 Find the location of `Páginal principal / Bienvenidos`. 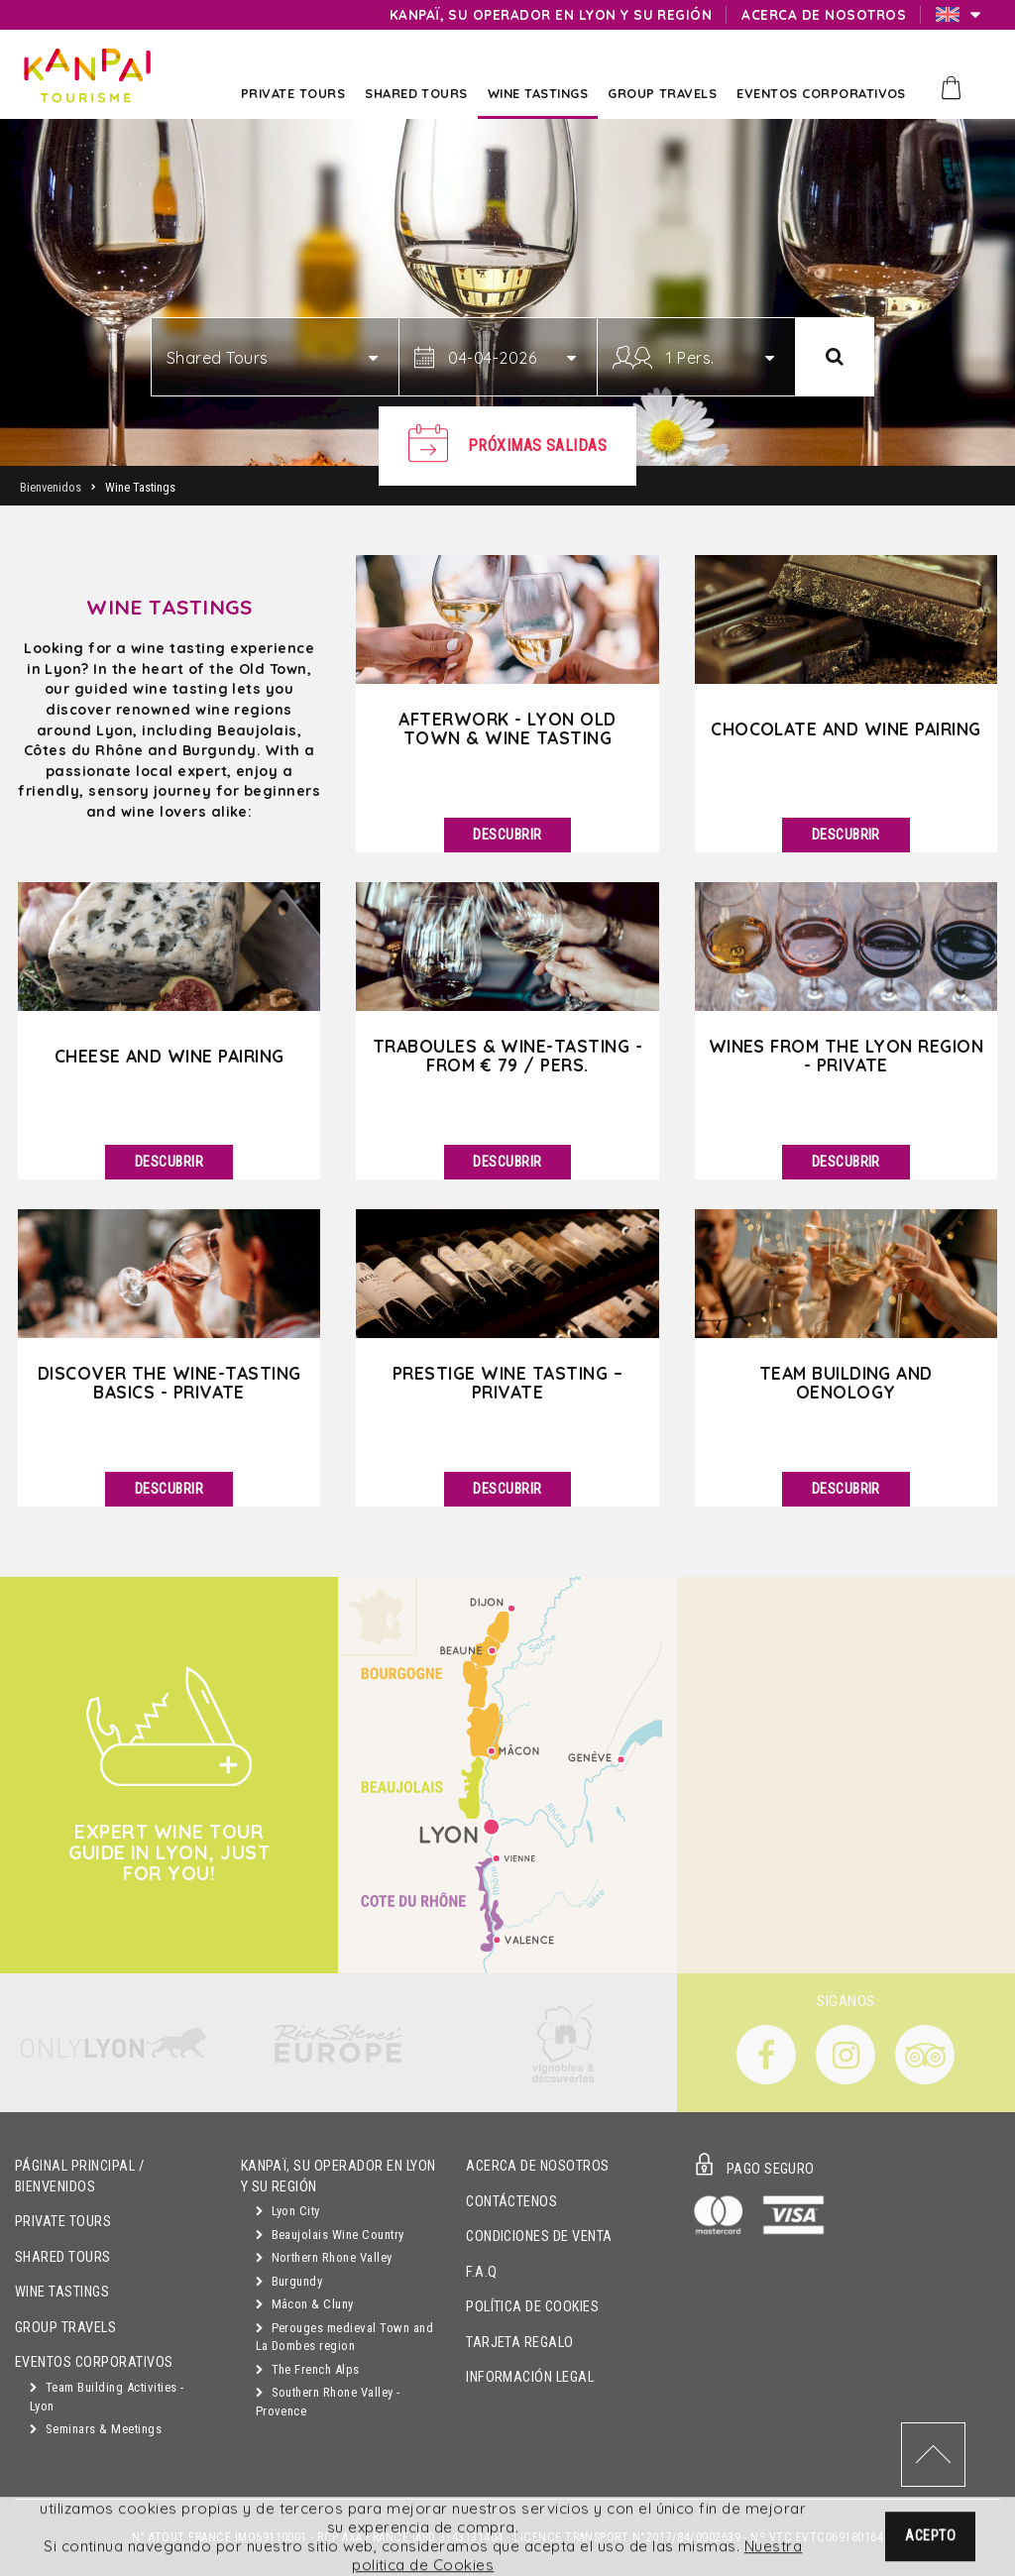

Páginal principal / Bienvenidos is located at coordinates (79, 2176).